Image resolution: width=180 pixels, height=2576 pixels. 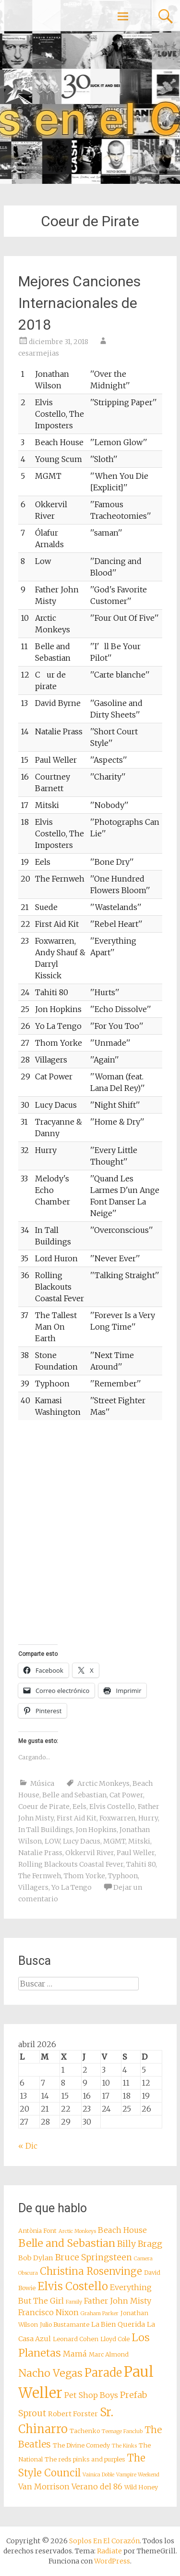 I want to click on Tahiti 80, so click(x=141, y=1864).